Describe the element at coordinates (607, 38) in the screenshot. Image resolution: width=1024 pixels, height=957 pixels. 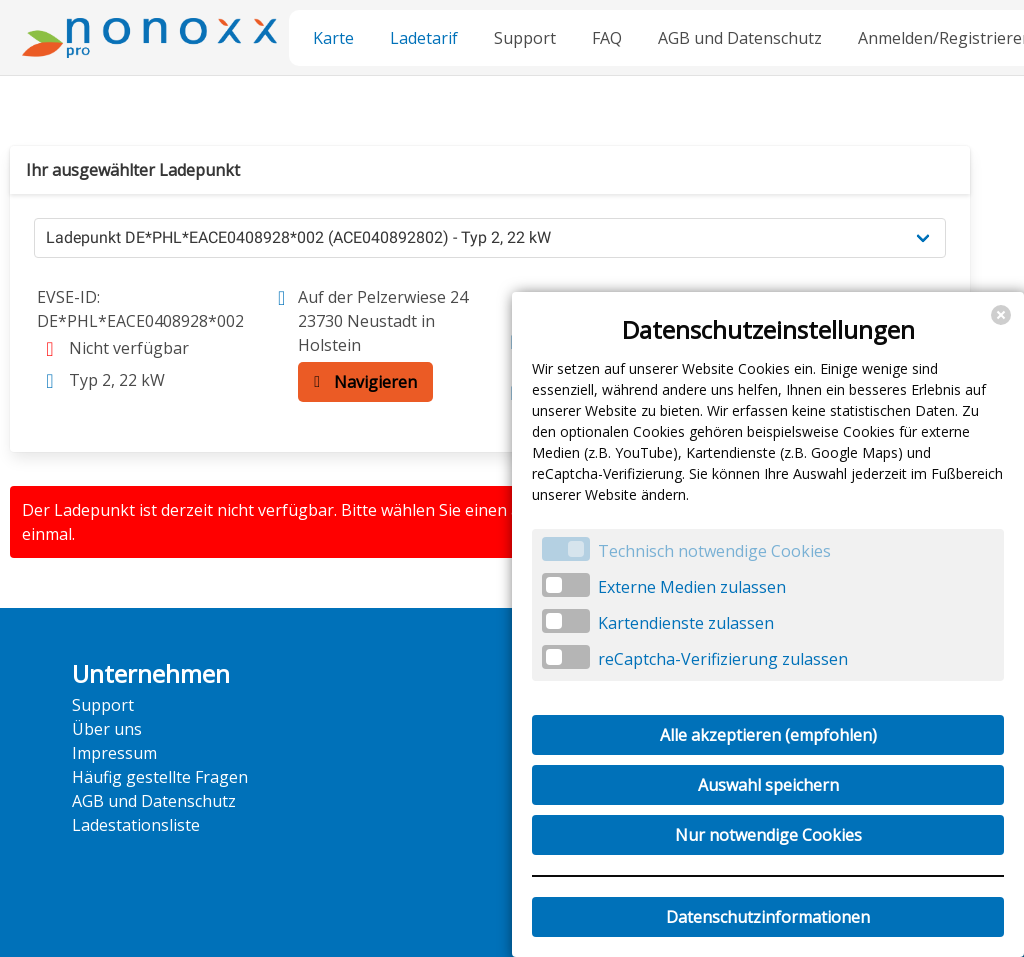
I see `FAQ` at that location.